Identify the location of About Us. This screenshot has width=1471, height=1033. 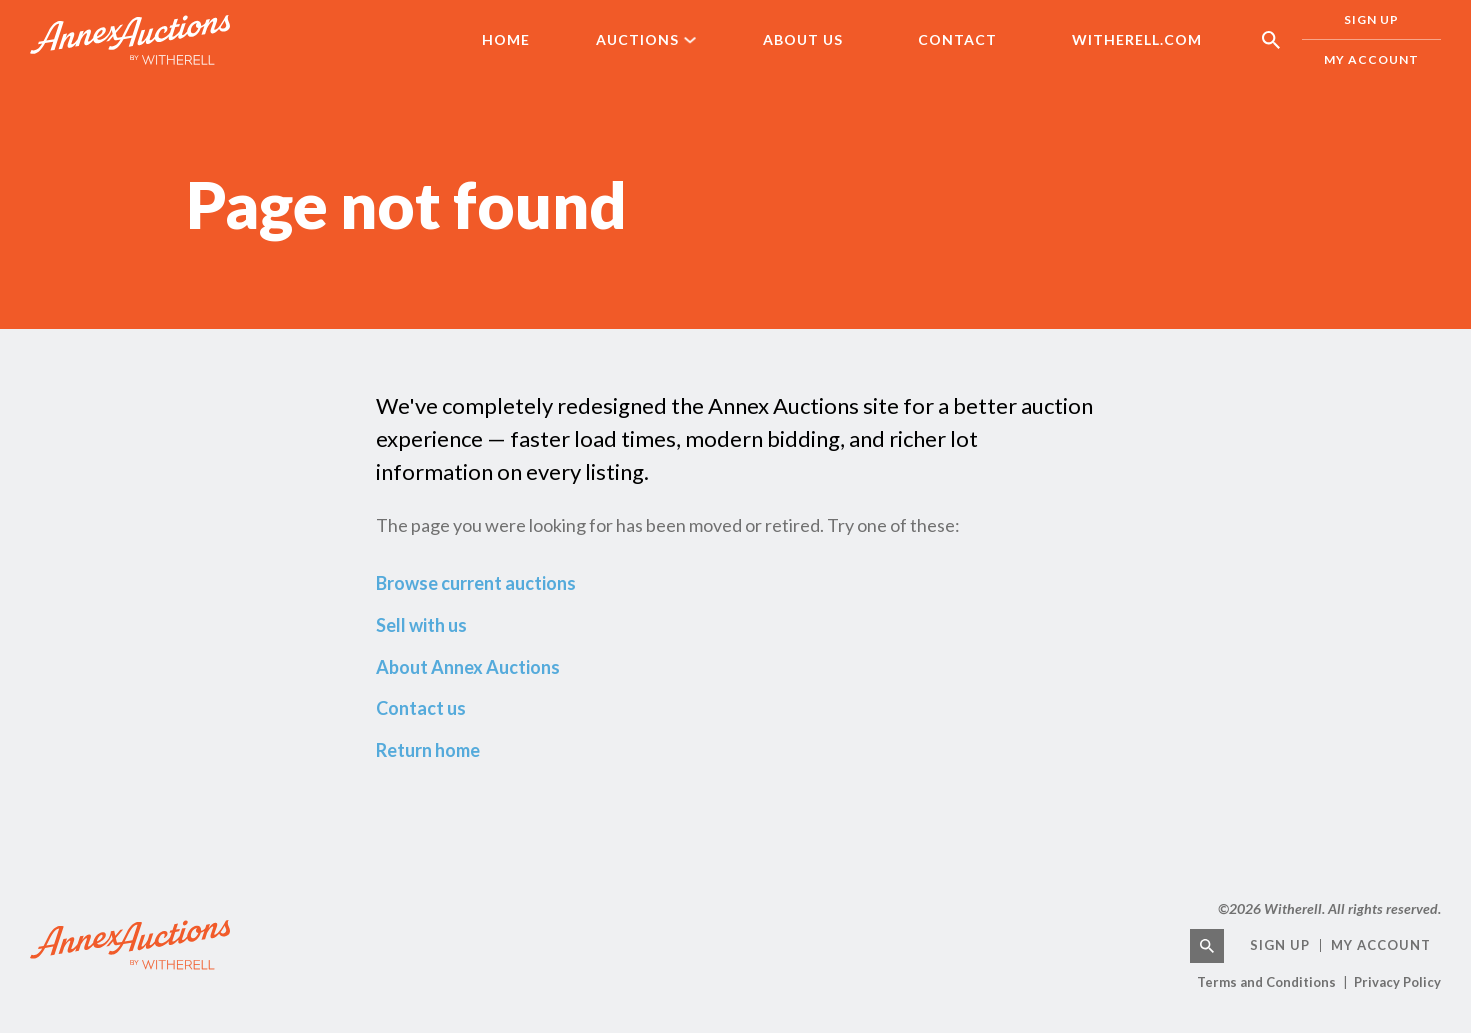
(803, 39).